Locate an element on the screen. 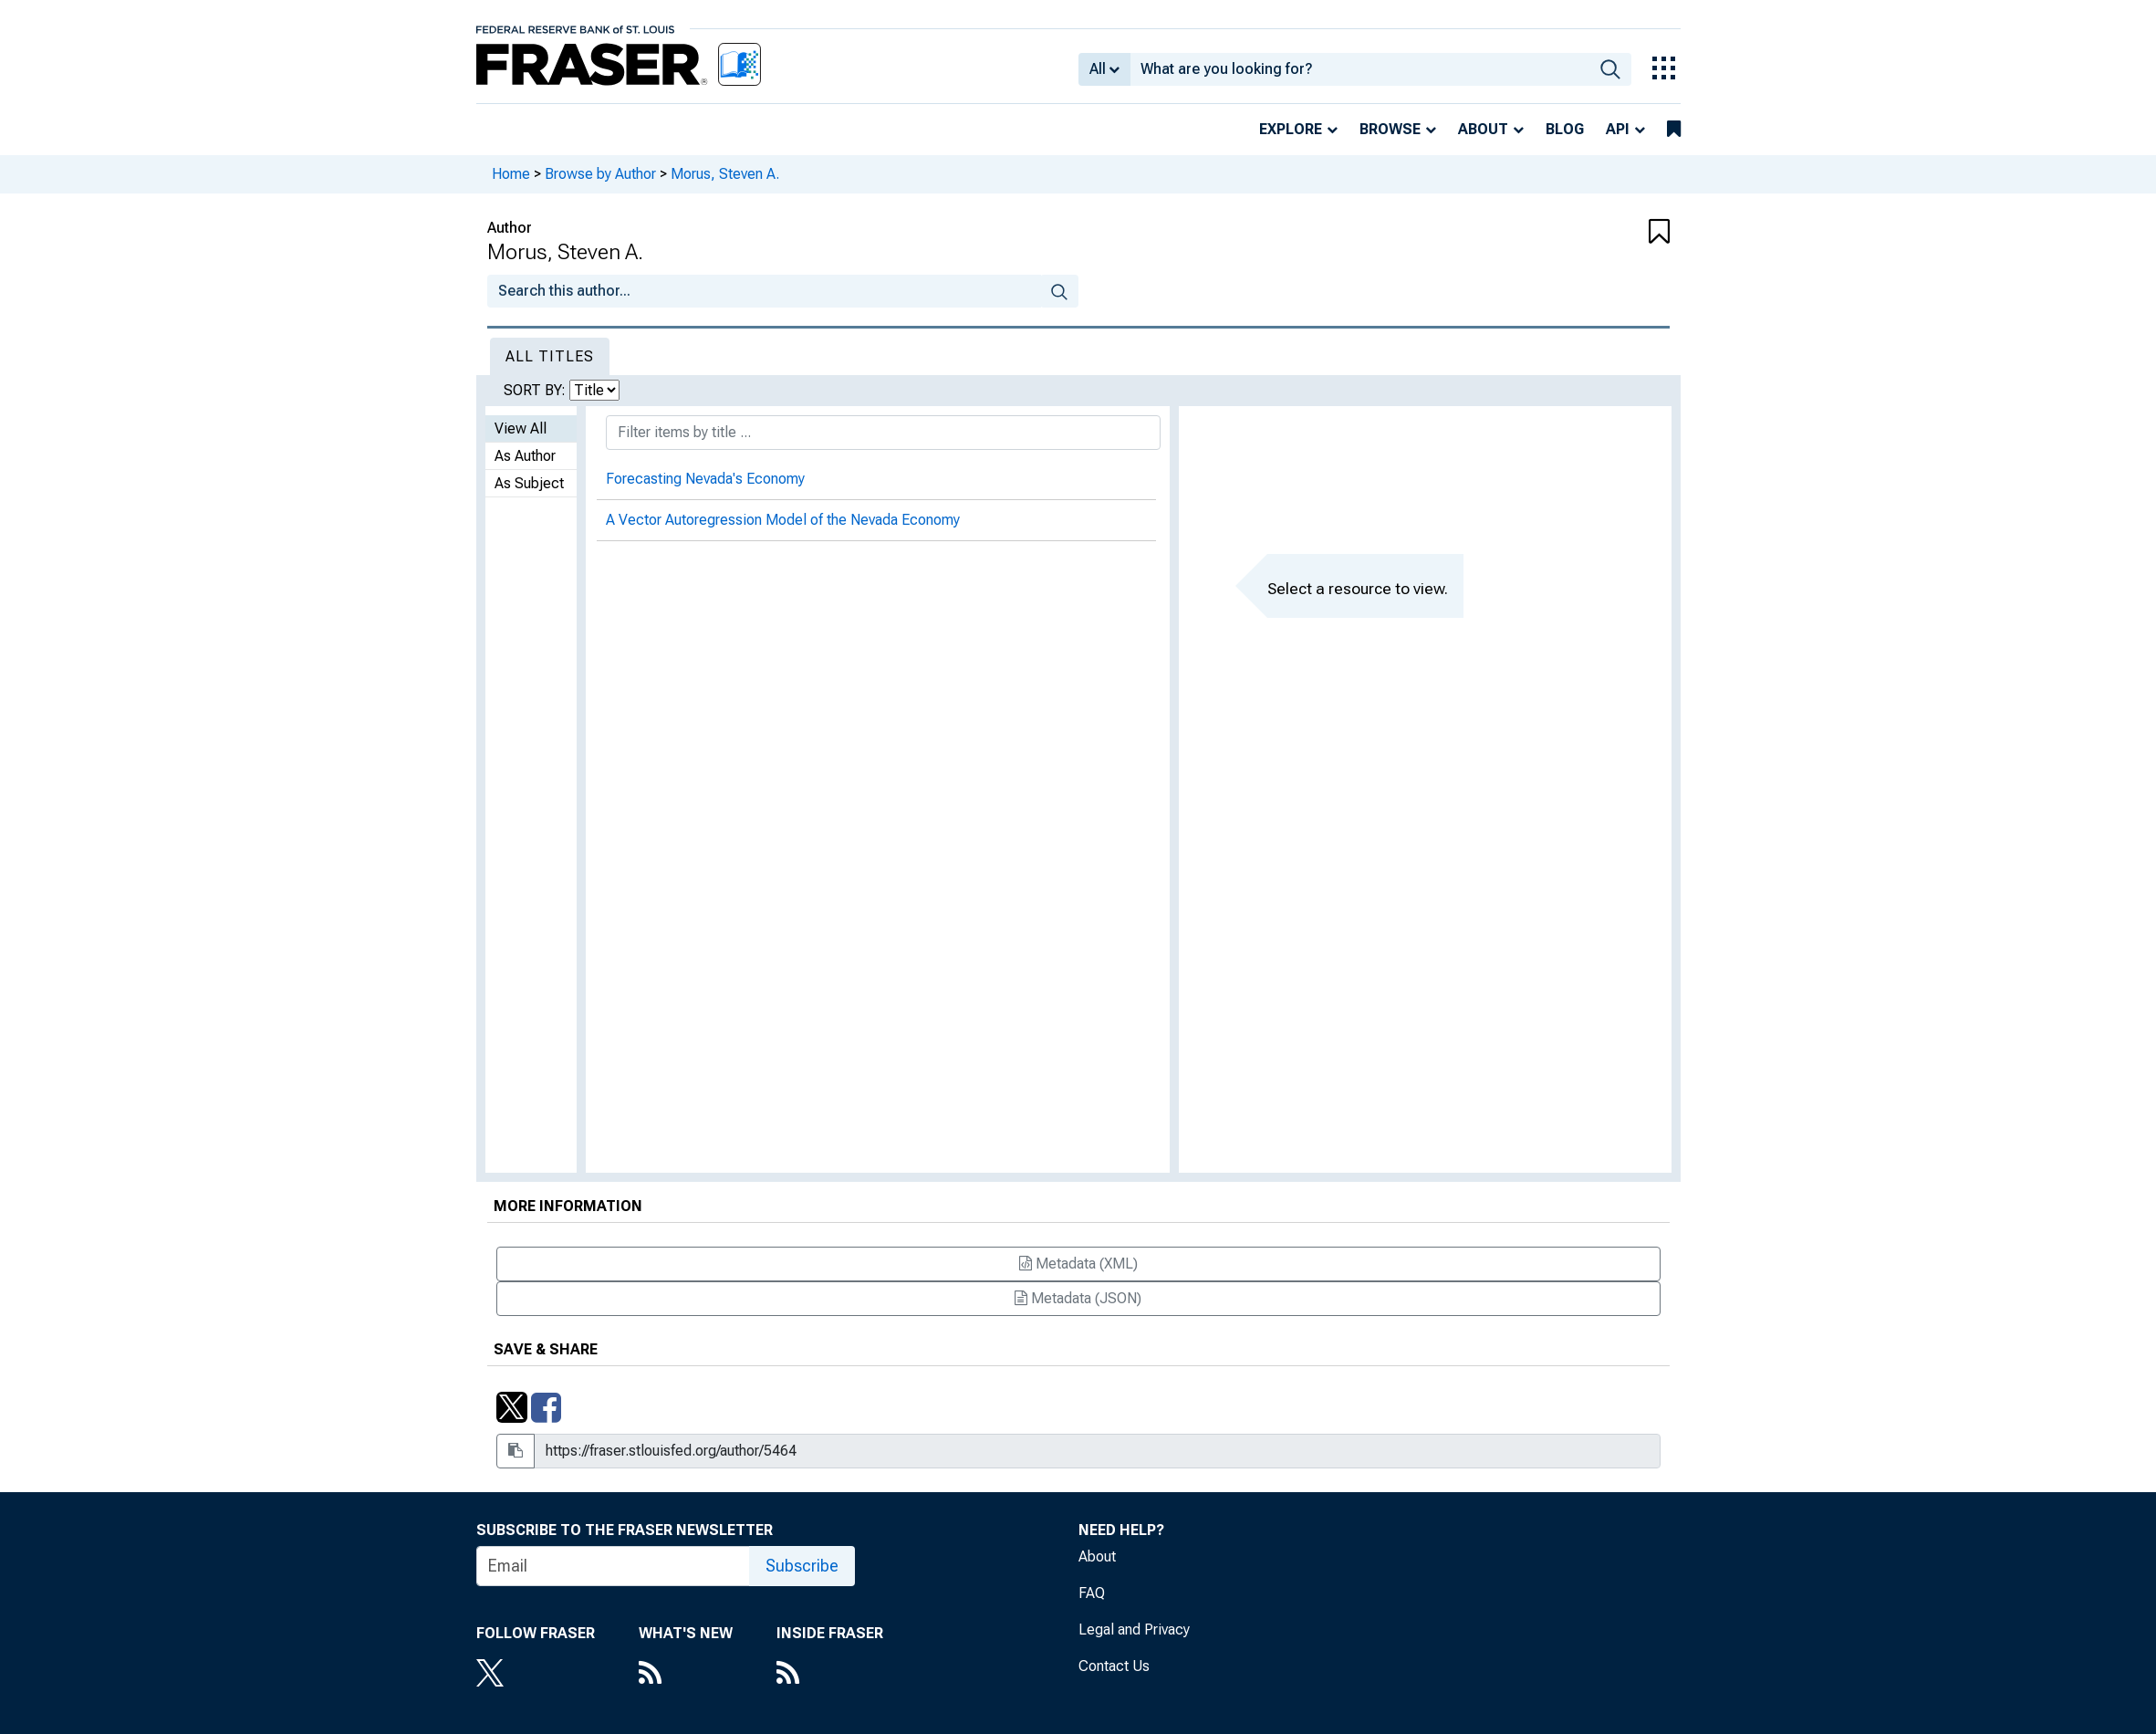 Image resolution: width=2156 pixels, height=1734 pixels. Contact Us is located at coordinates (1114, 1666).